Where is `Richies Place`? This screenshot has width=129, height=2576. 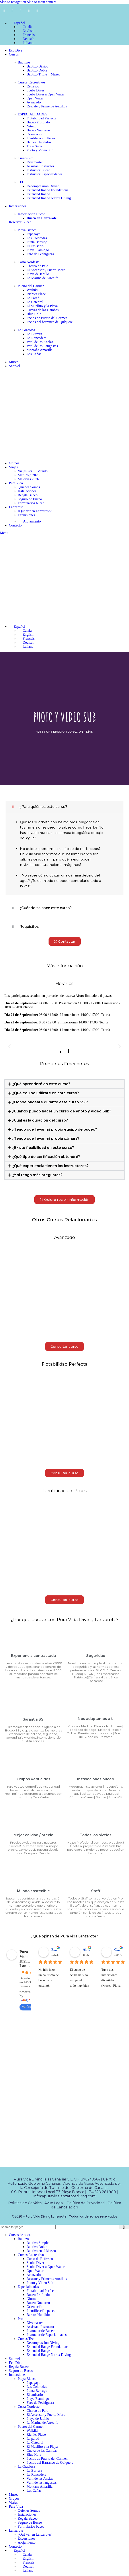
Richies Place is located at coordinates (36, 294).